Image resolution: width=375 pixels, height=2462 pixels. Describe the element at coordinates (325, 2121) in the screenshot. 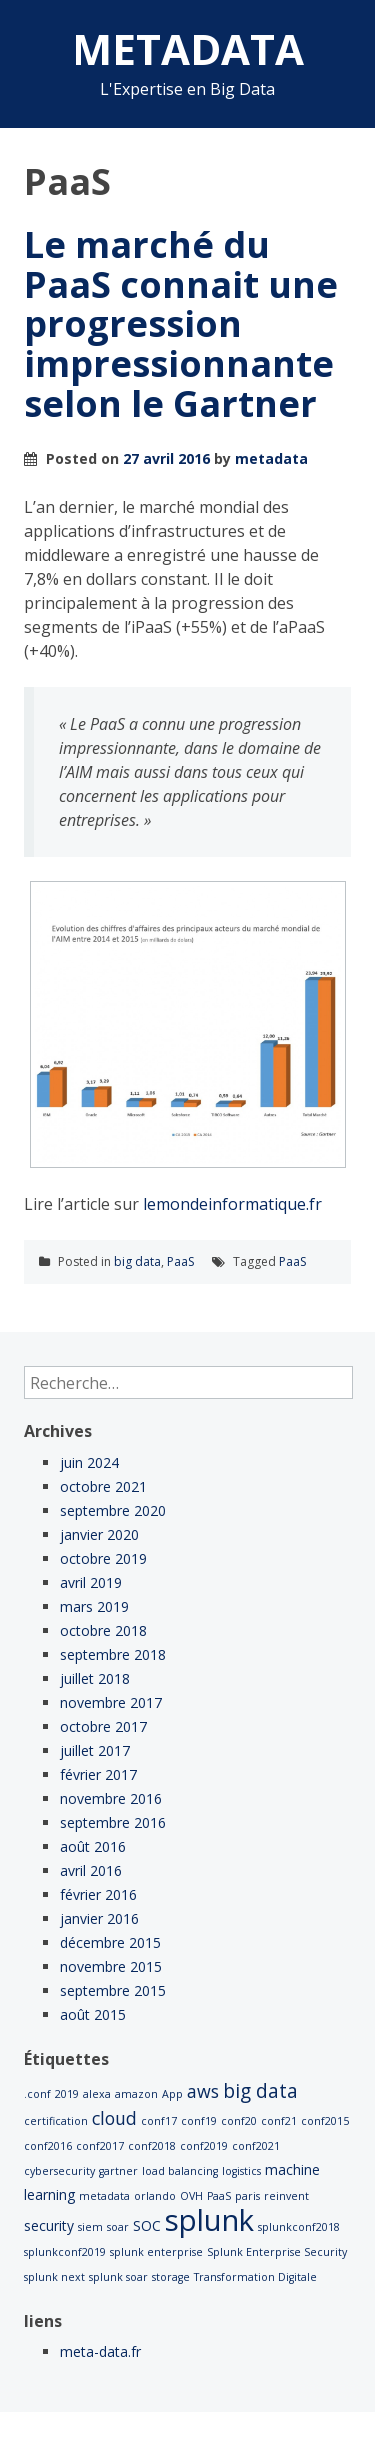

I see `conf2015 [conf2015 (1 élément)]` at that location.